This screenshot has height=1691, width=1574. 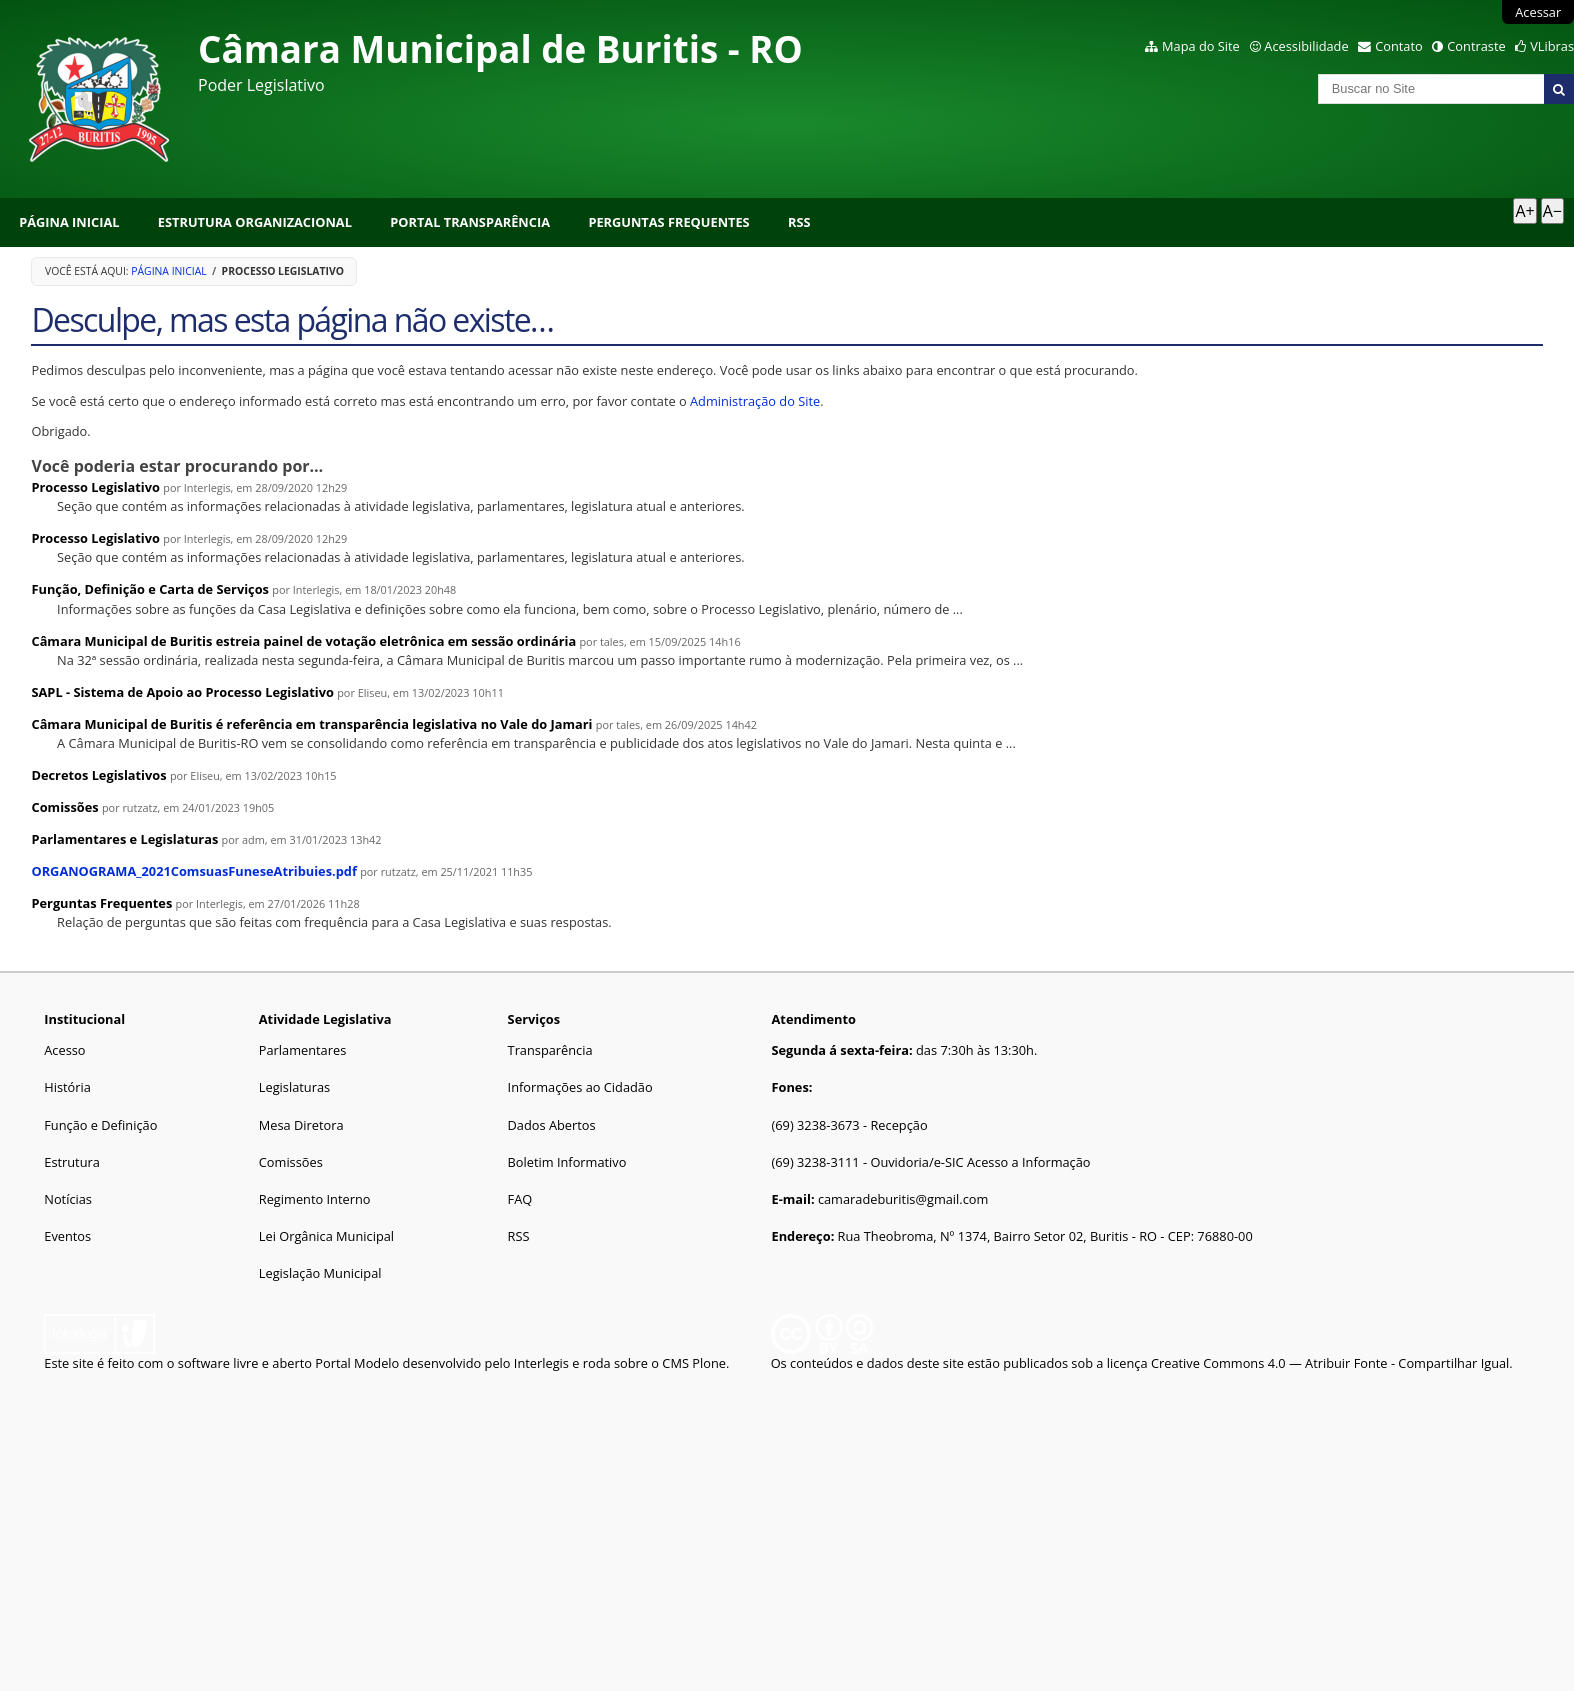 What do you see at coordinates (315, 1199) in the screenshot?
I see `Regimento Interno` at bounding box center [315, 1199].